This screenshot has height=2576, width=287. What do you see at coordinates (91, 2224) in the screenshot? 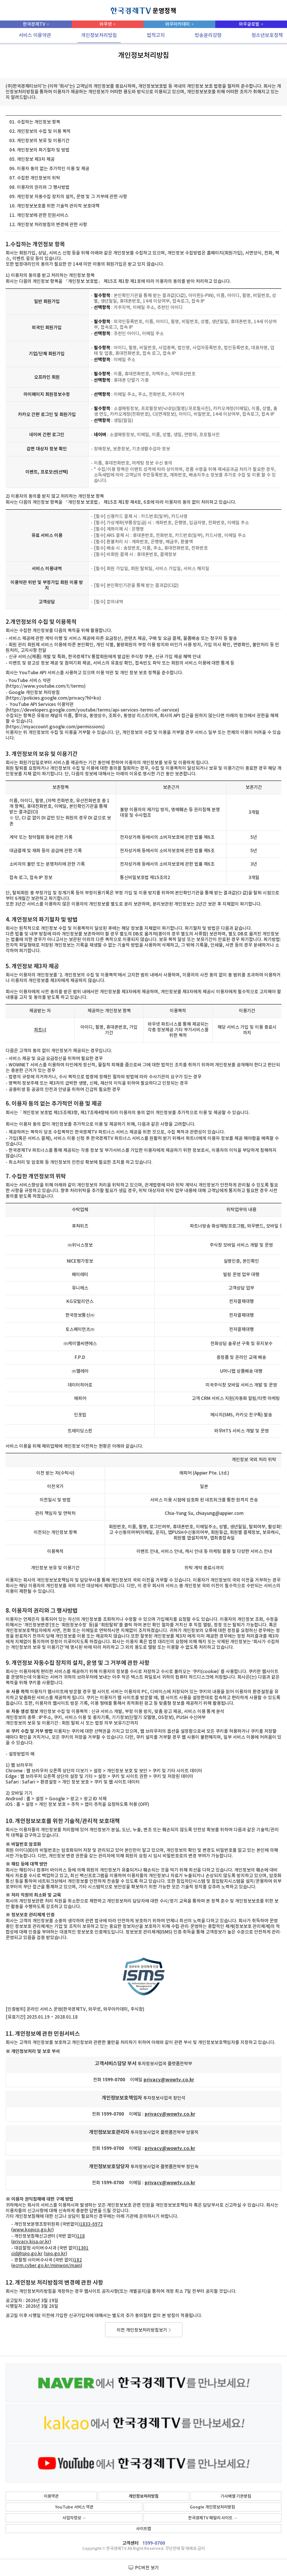
I see `1833-6972` at bounding box center [91, 2224].